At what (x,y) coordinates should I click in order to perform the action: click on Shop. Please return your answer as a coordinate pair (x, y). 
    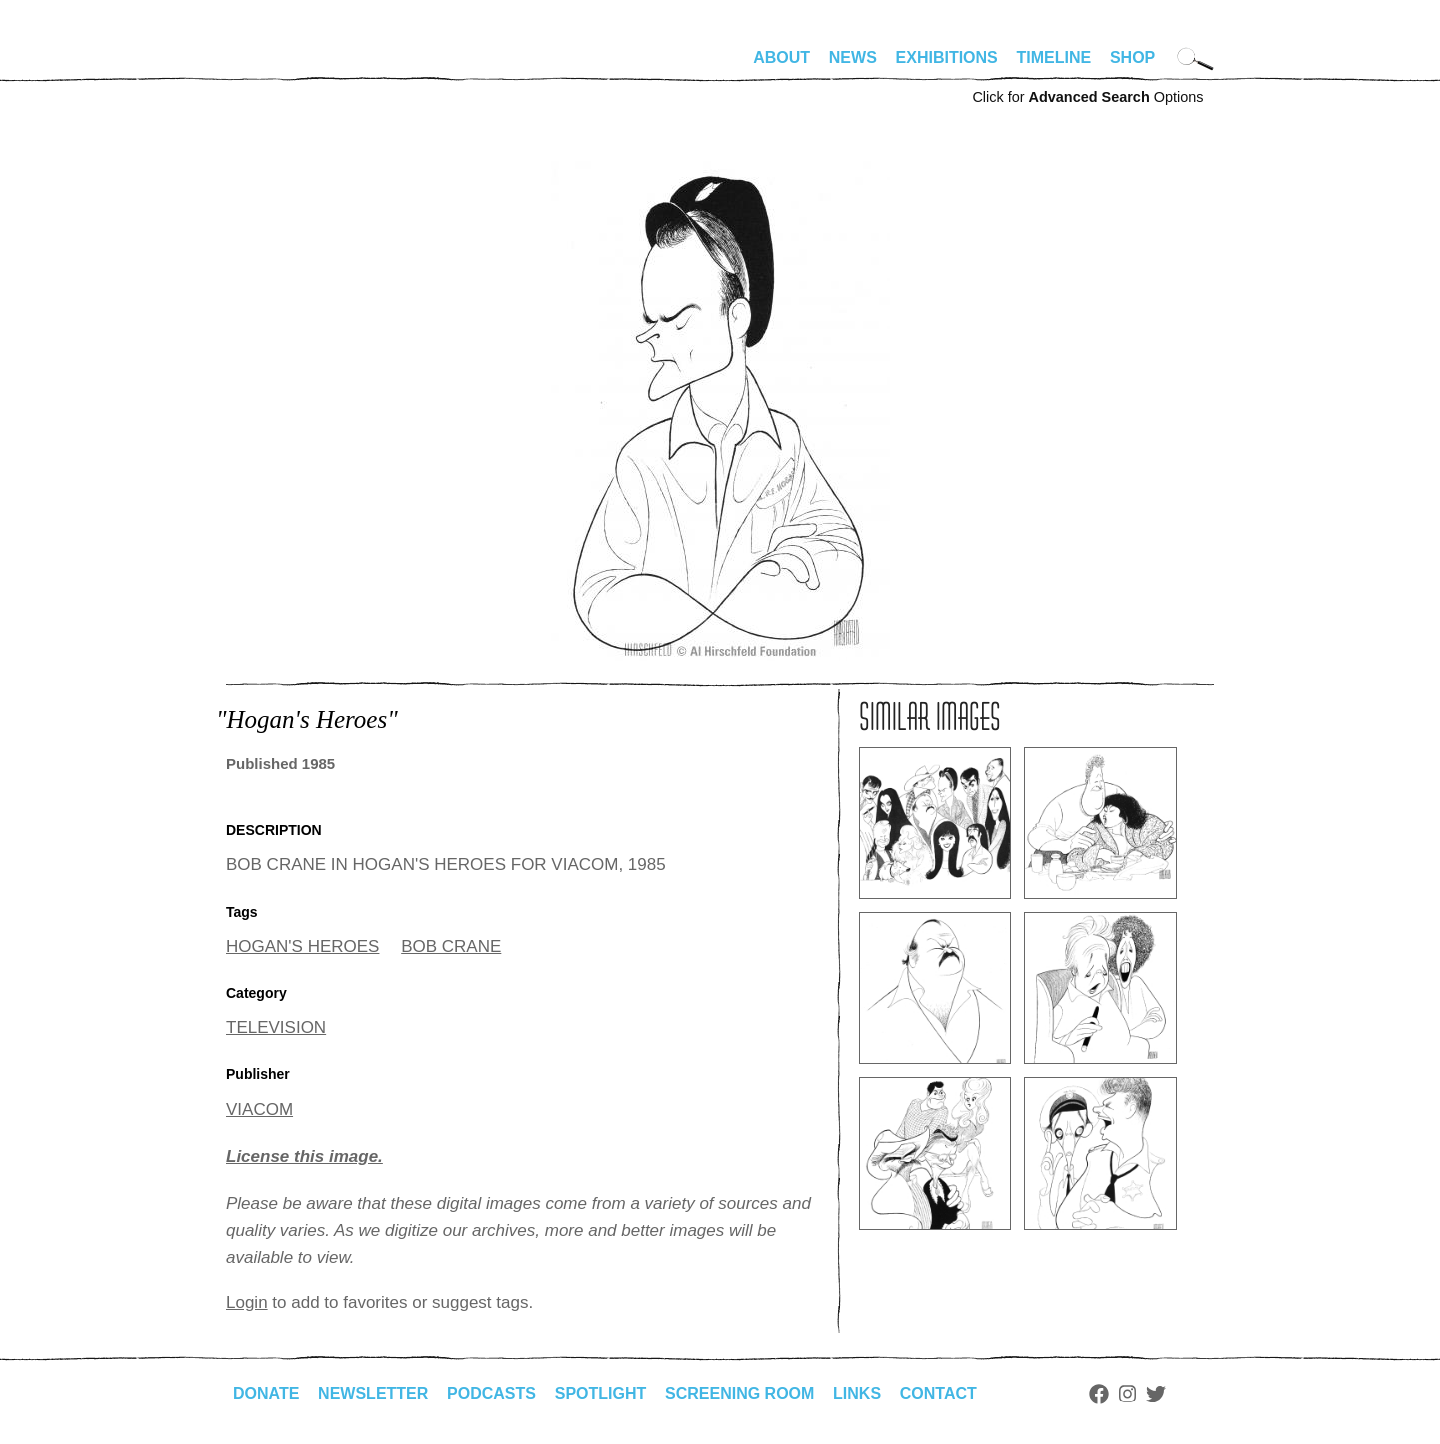
    Looking at the image, I should click on (1132, 57).